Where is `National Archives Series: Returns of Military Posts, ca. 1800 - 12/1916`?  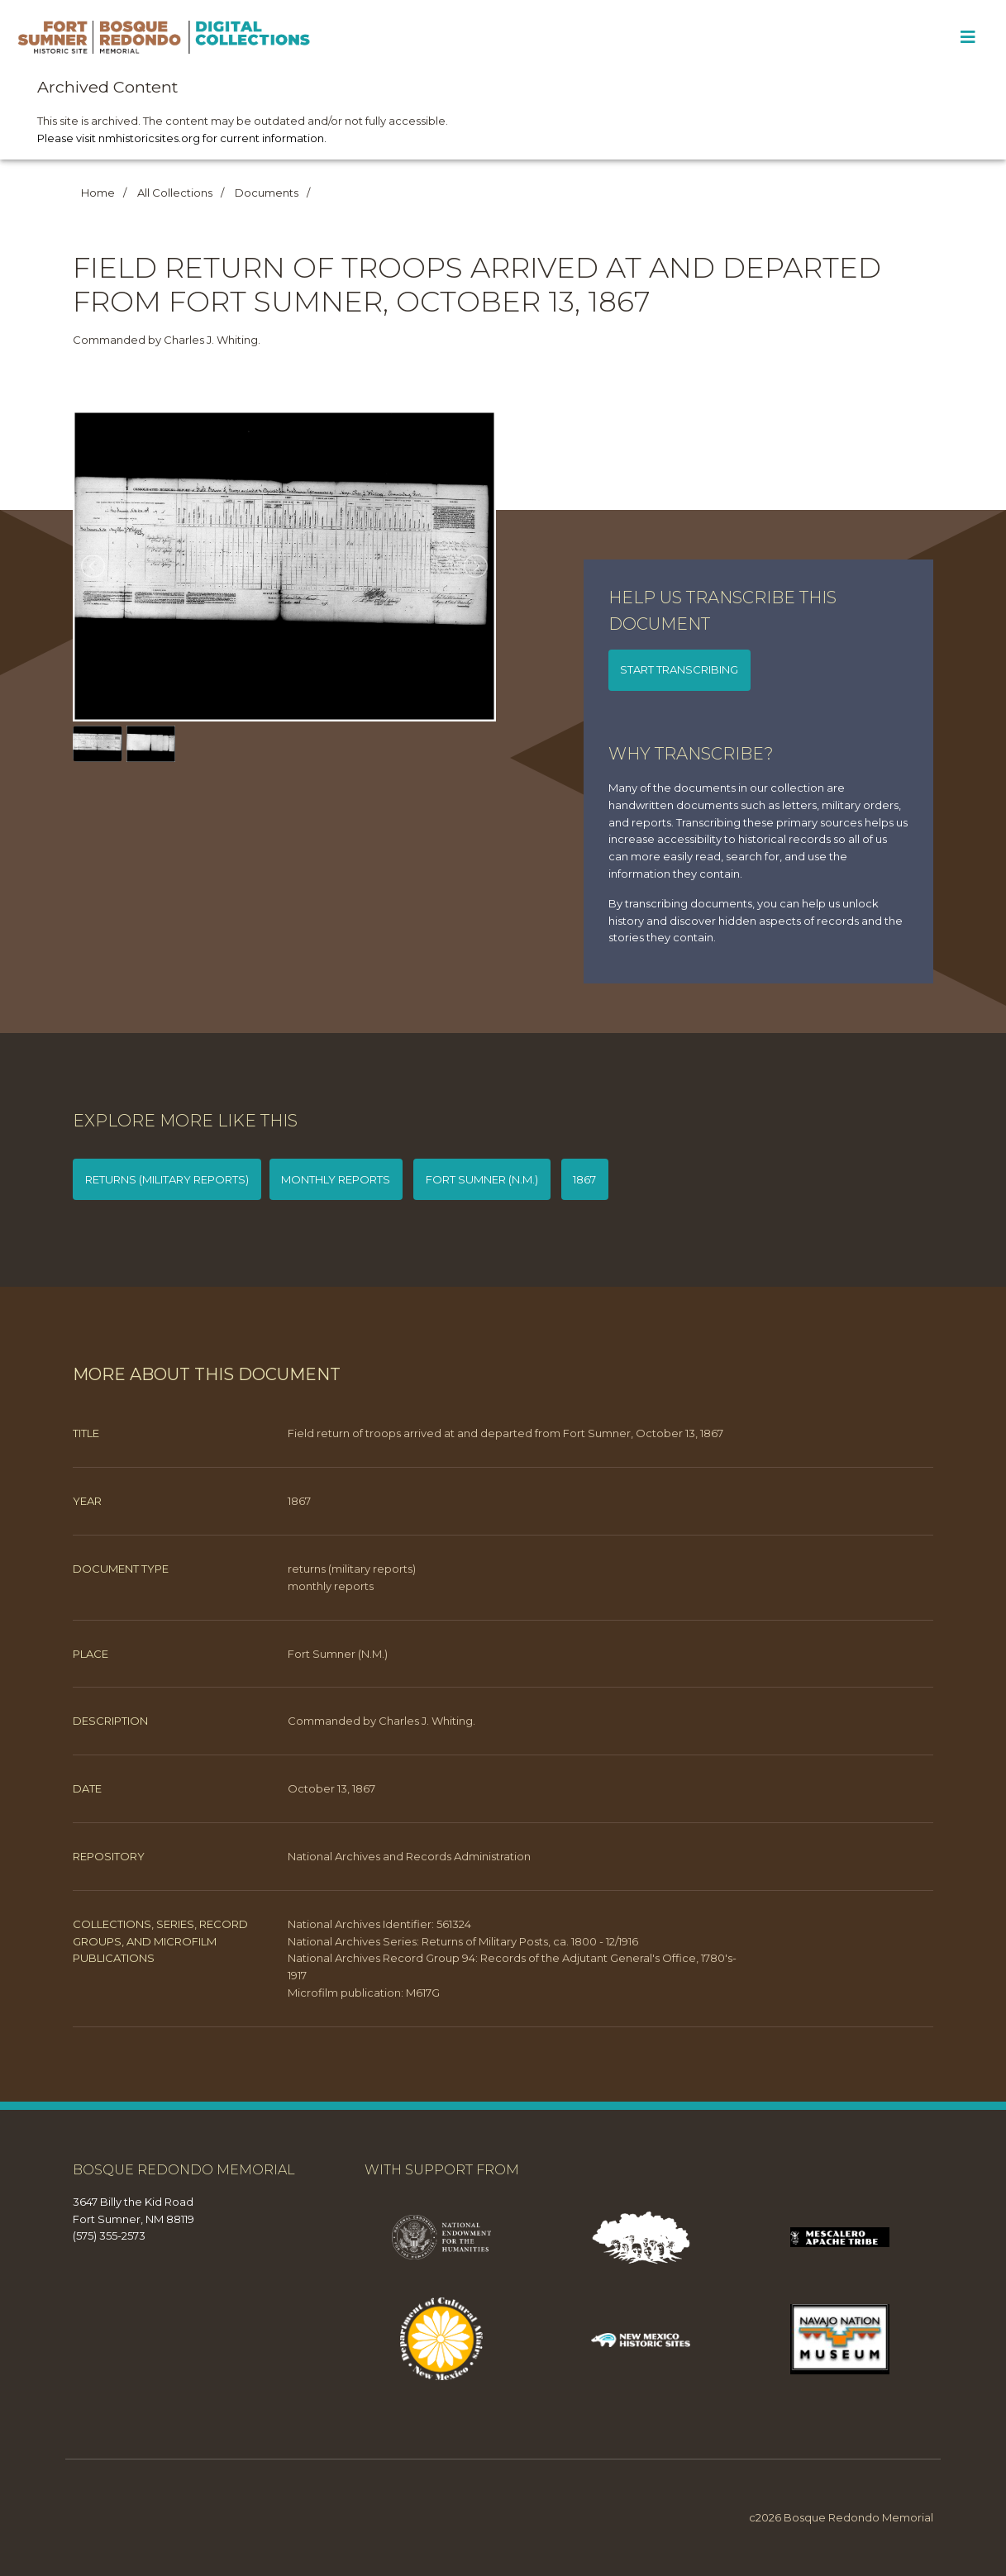
National Archives Series: Returns of Military Posts, ca. 1800 - 12/1916 is located at coordinates (463, 1941).